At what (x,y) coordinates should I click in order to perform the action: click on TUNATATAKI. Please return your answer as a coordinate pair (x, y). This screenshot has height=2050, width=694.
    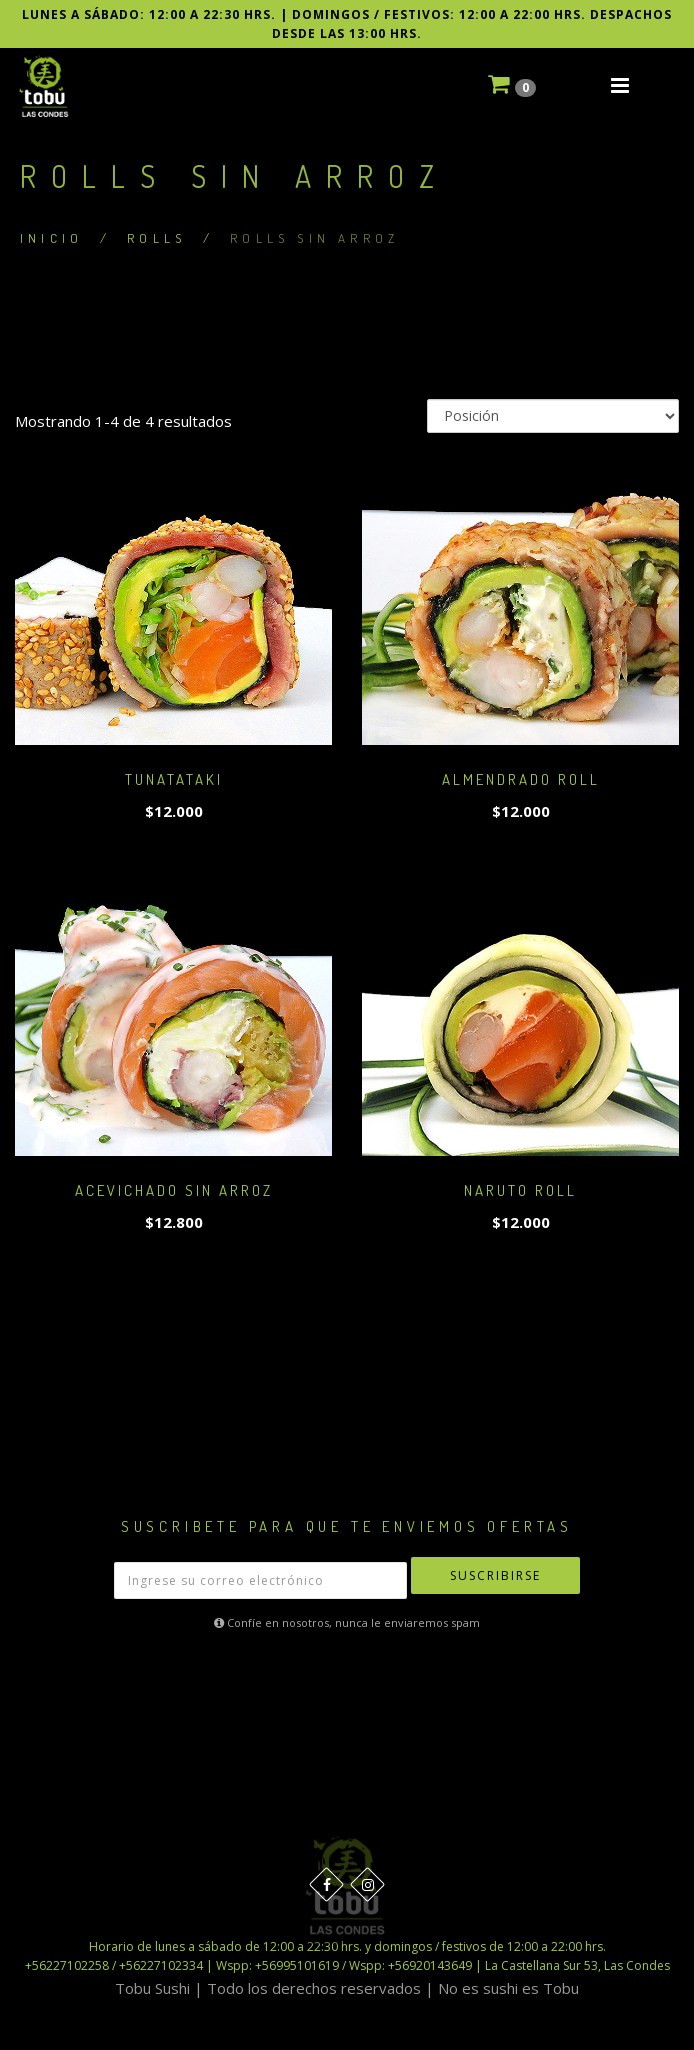
    Looking at the image, I should click on (174, 779).